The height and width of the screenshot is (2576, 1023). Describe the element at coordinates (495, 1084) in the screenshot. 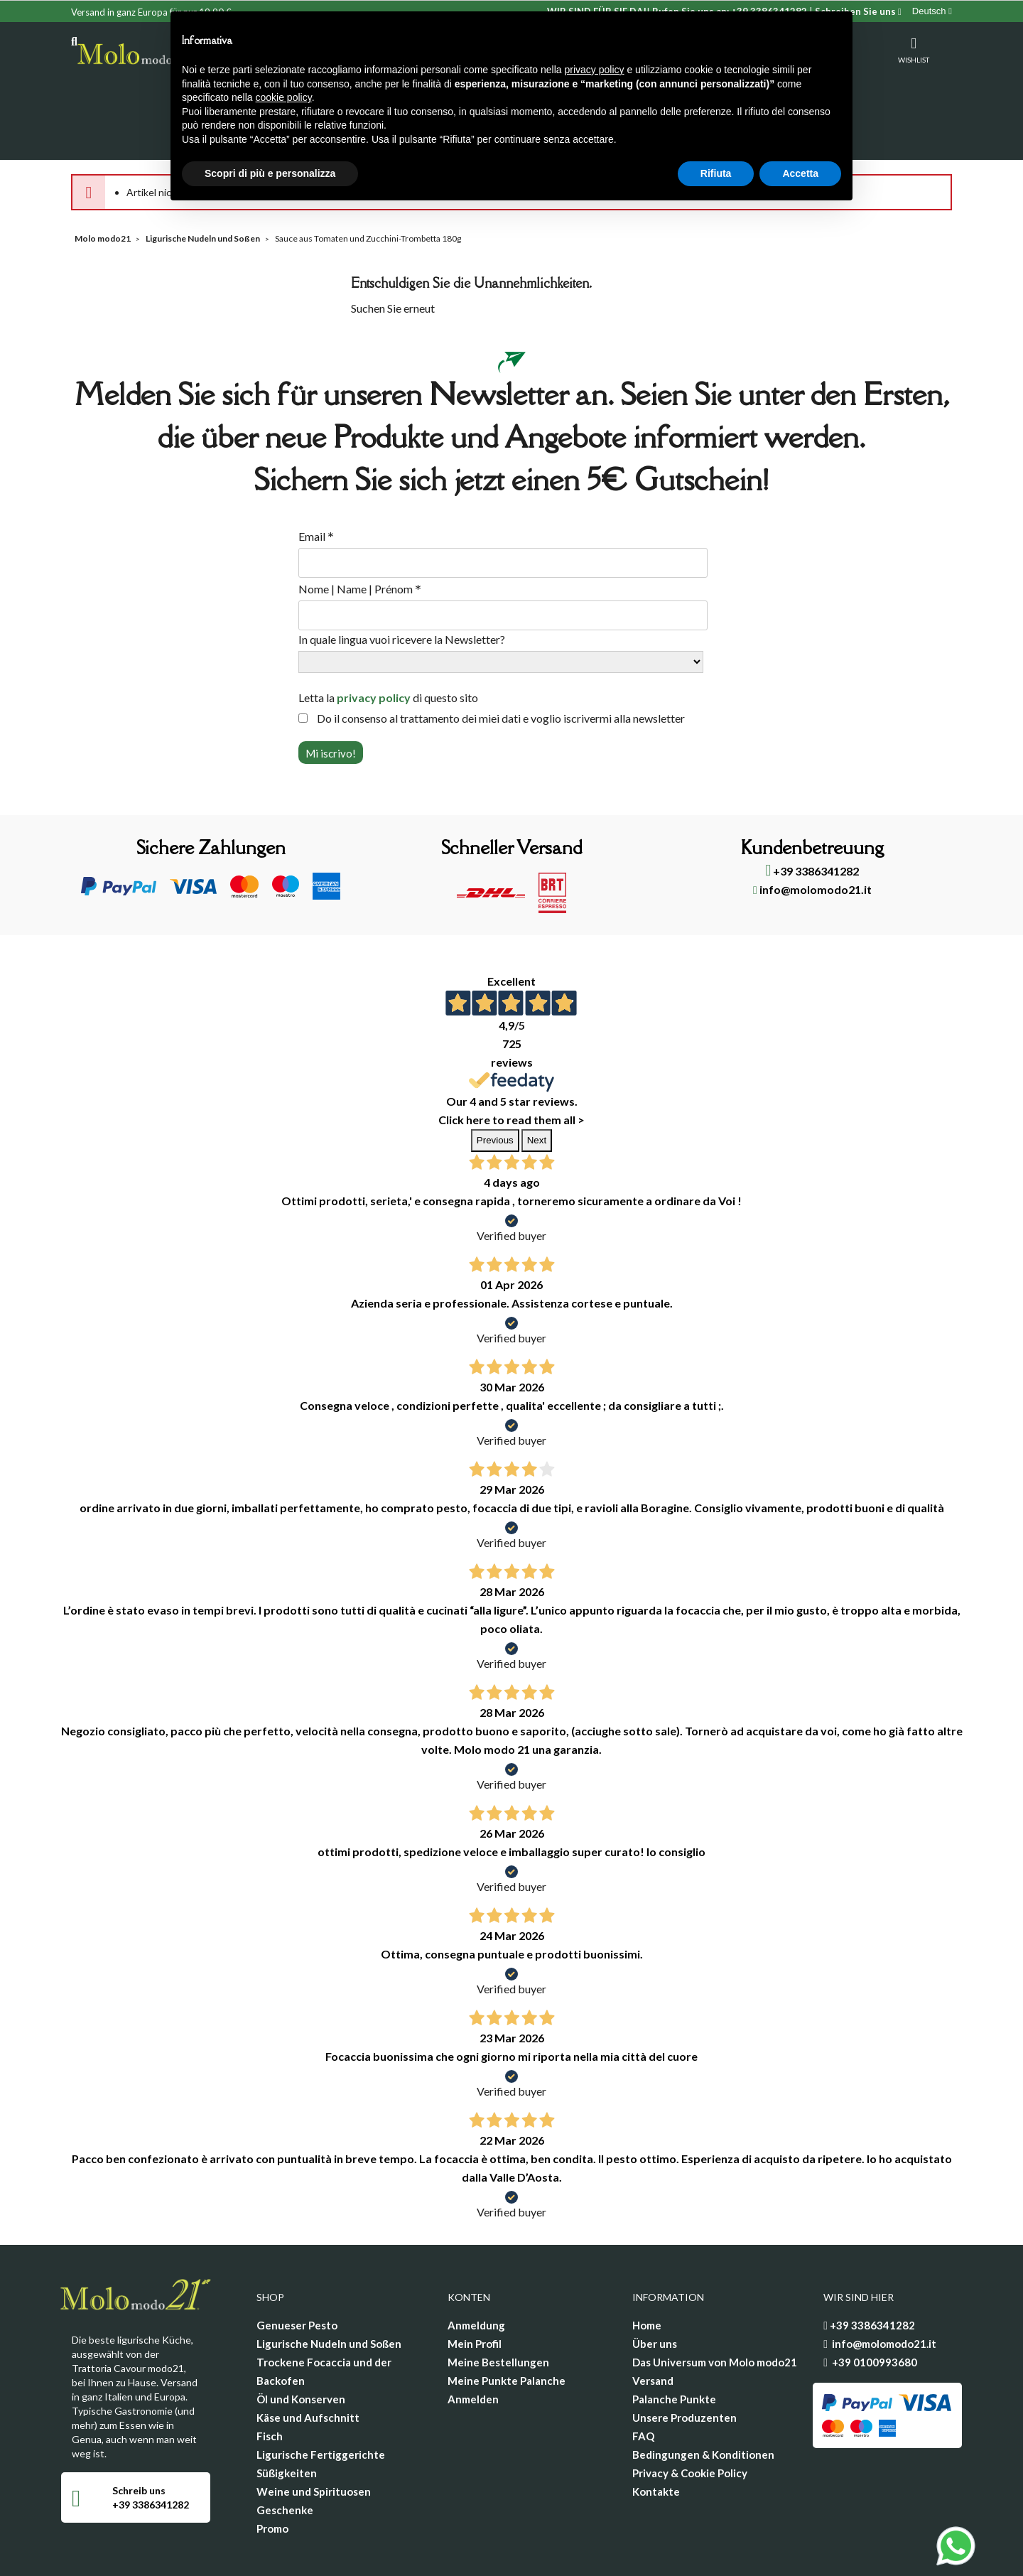

I see `Previous` at that location.